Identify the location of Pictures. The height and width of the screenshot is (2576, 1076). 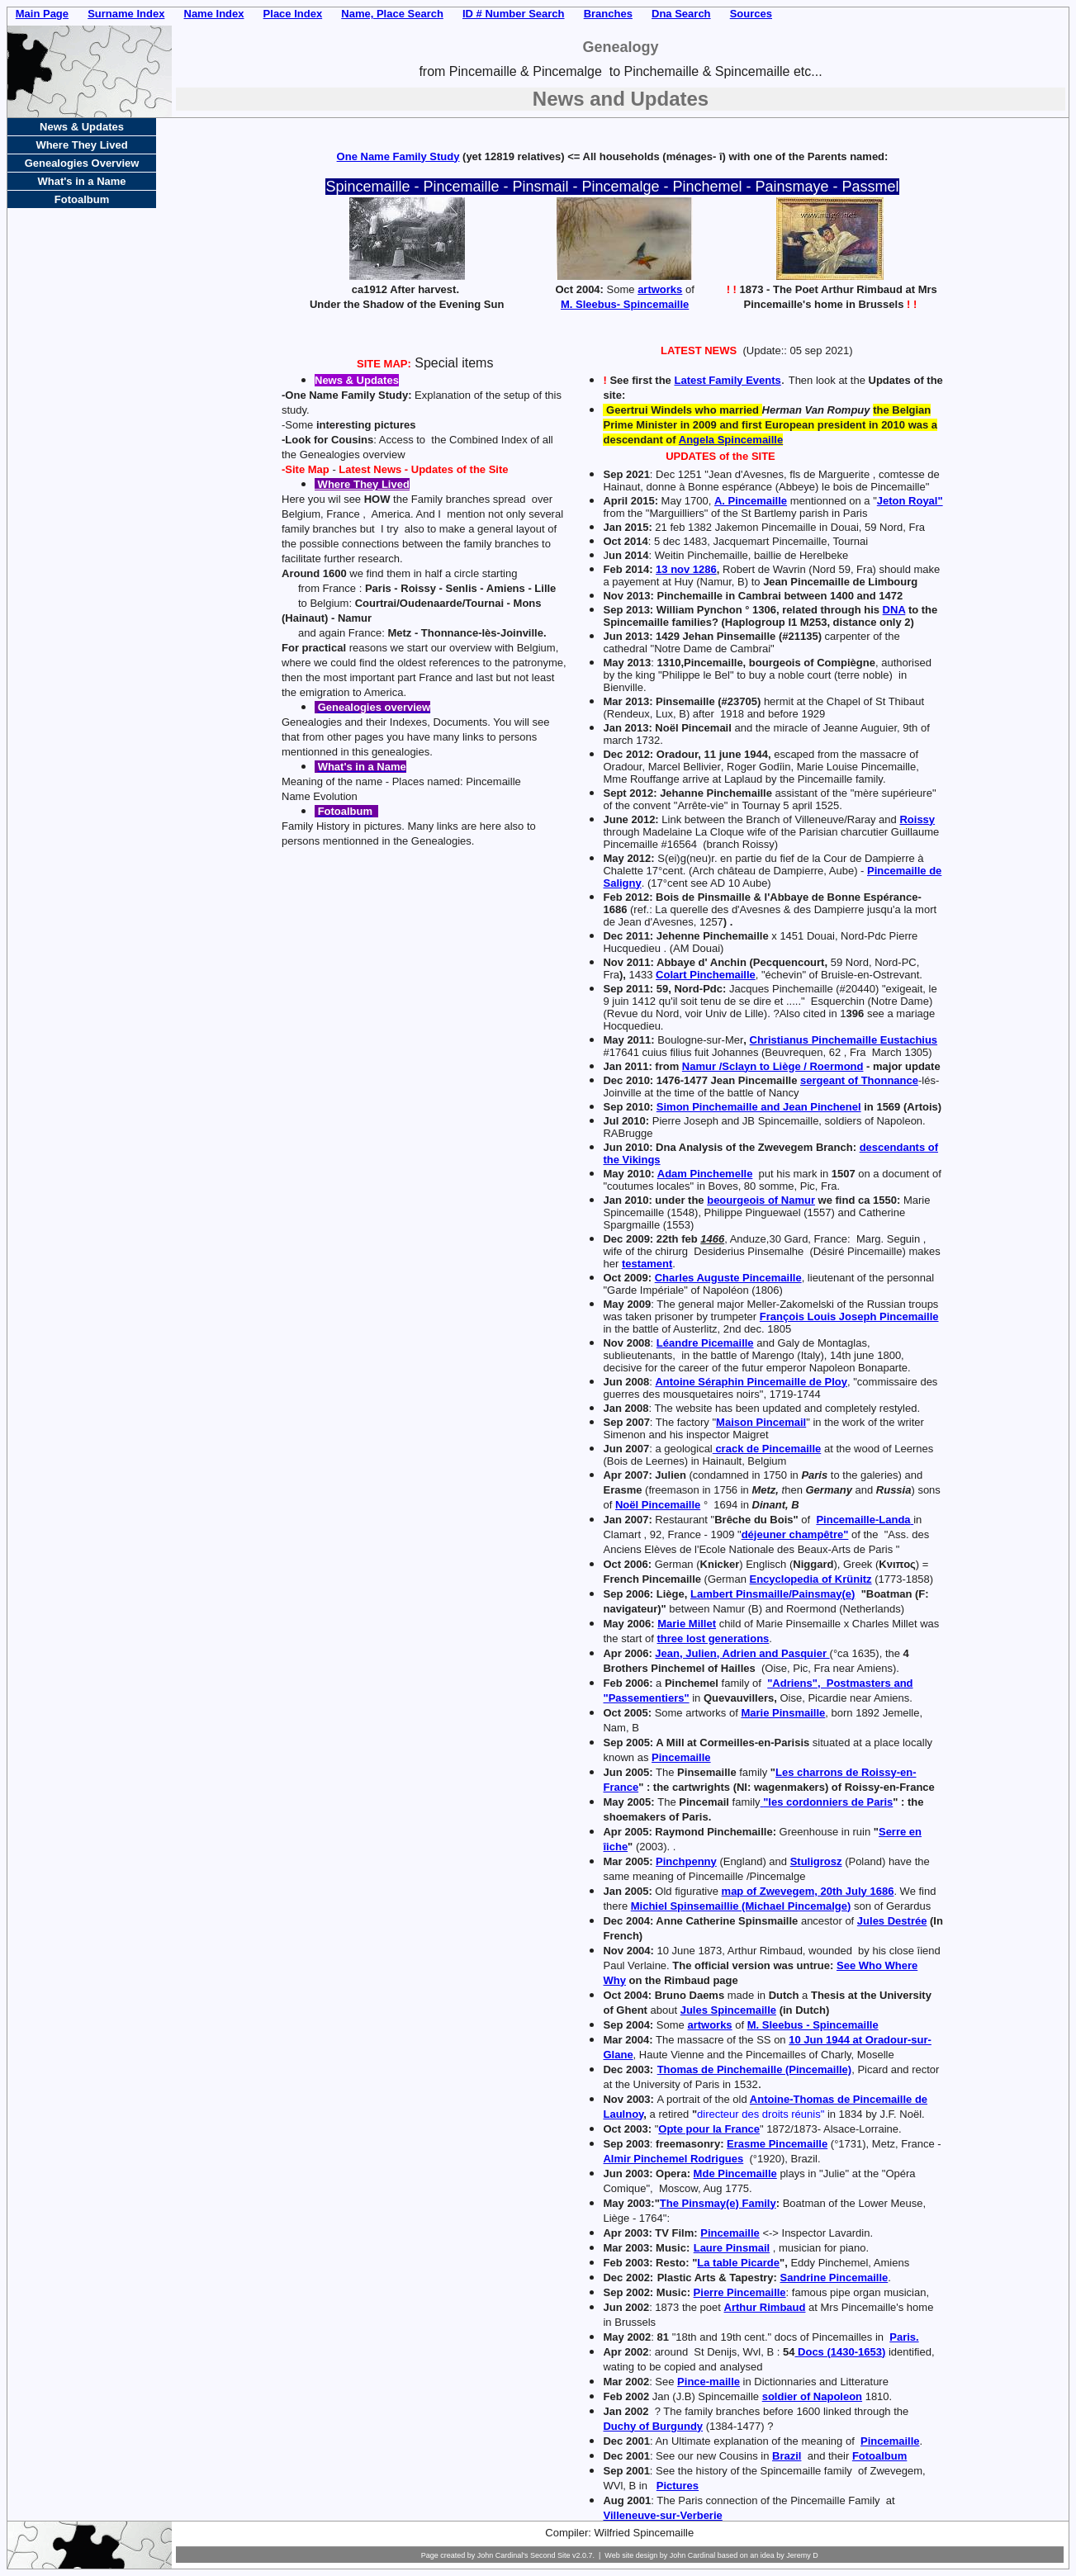
(678, 2485).